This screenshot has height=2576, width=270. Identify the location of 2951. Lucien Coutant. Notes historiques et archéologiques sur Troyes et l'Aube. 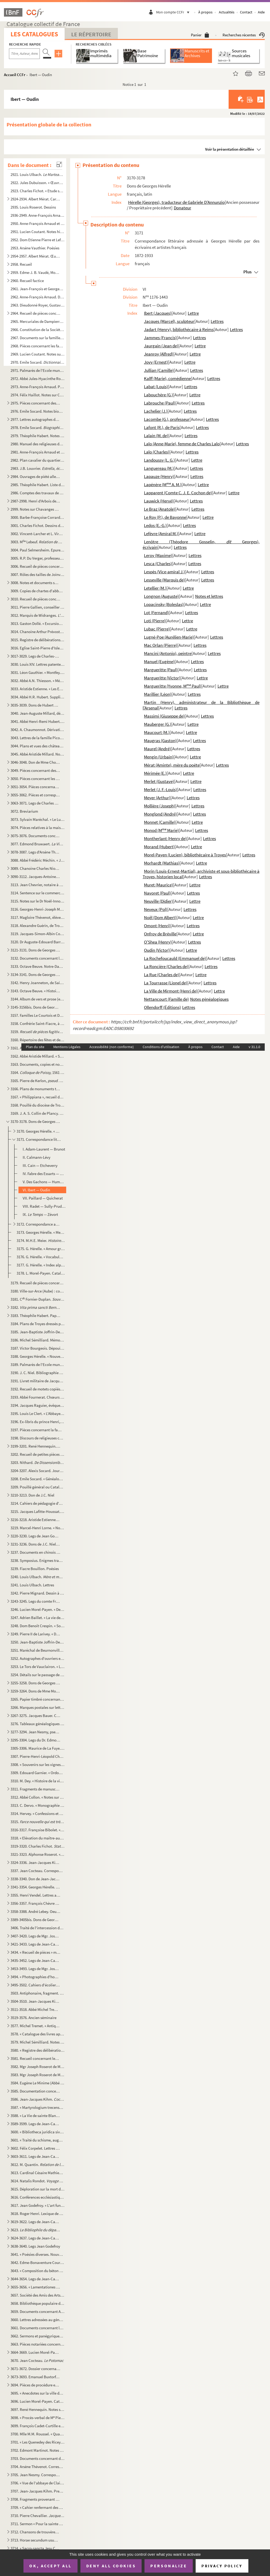
(37, 231).